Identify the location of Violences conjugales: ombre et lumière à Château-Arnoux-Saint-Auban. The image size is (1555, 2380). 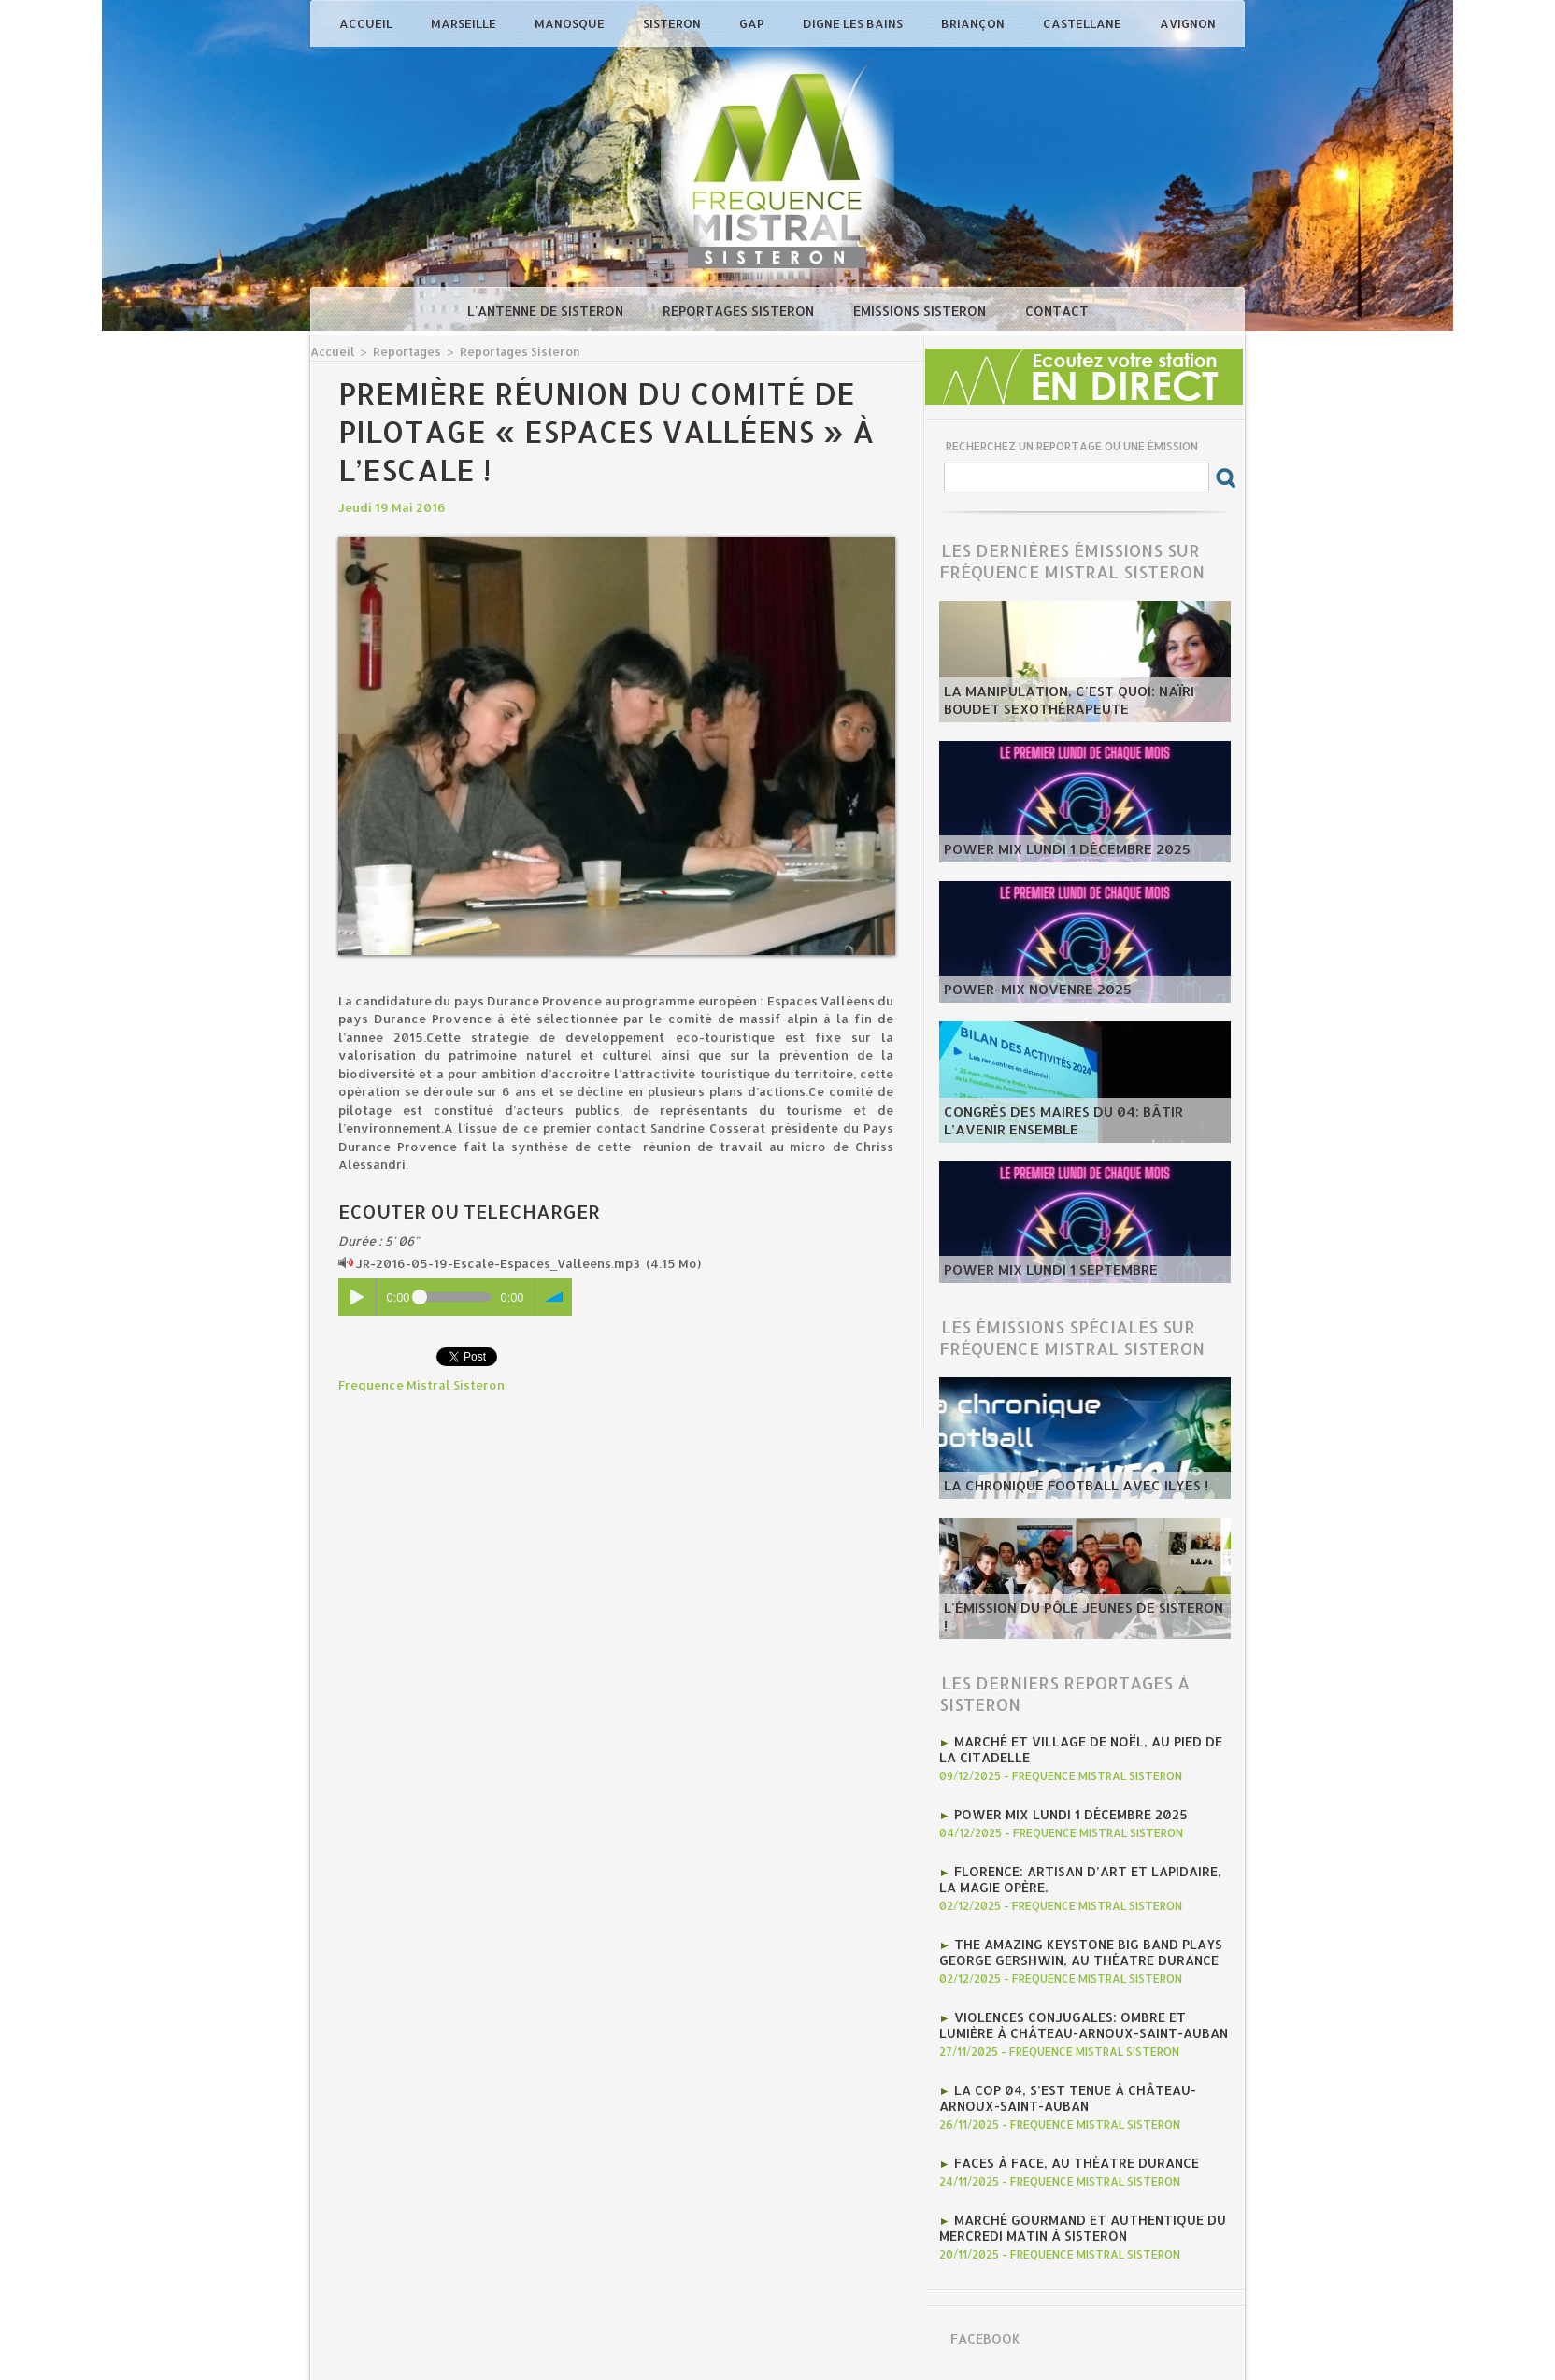
(1083, 2017).